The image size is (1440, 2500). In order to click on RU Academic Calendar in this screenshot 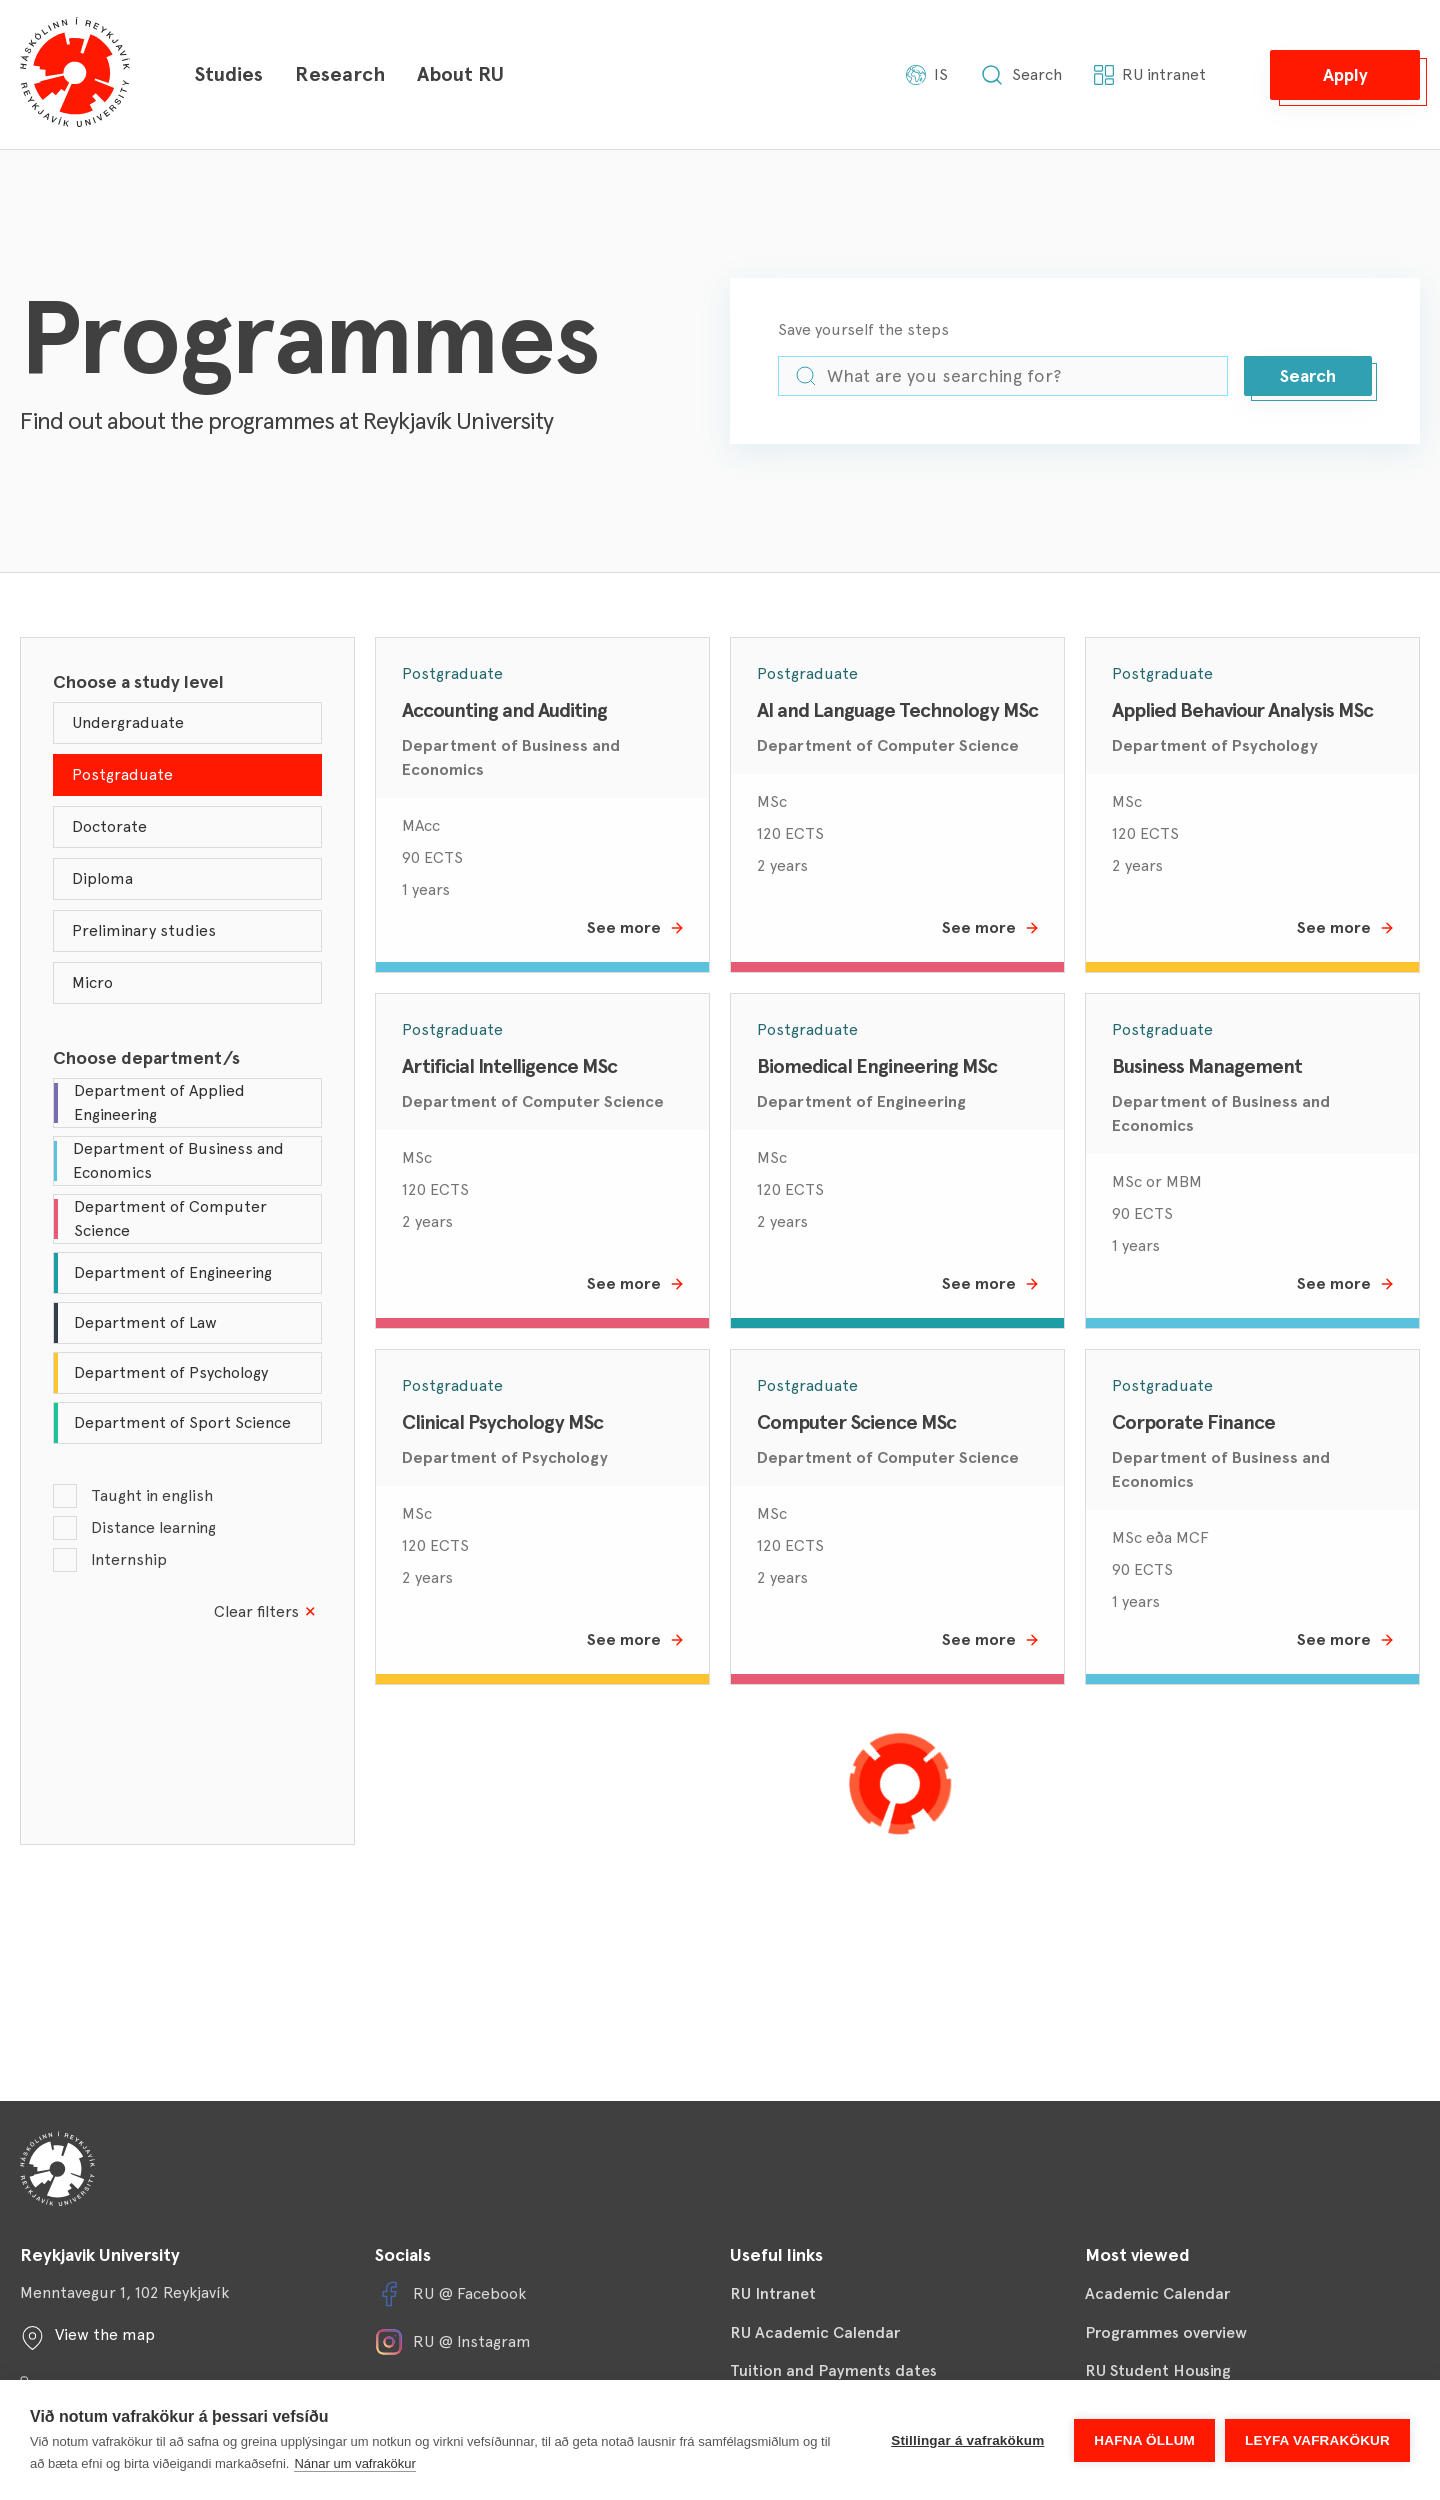, I will do `click(815, 2332)`.